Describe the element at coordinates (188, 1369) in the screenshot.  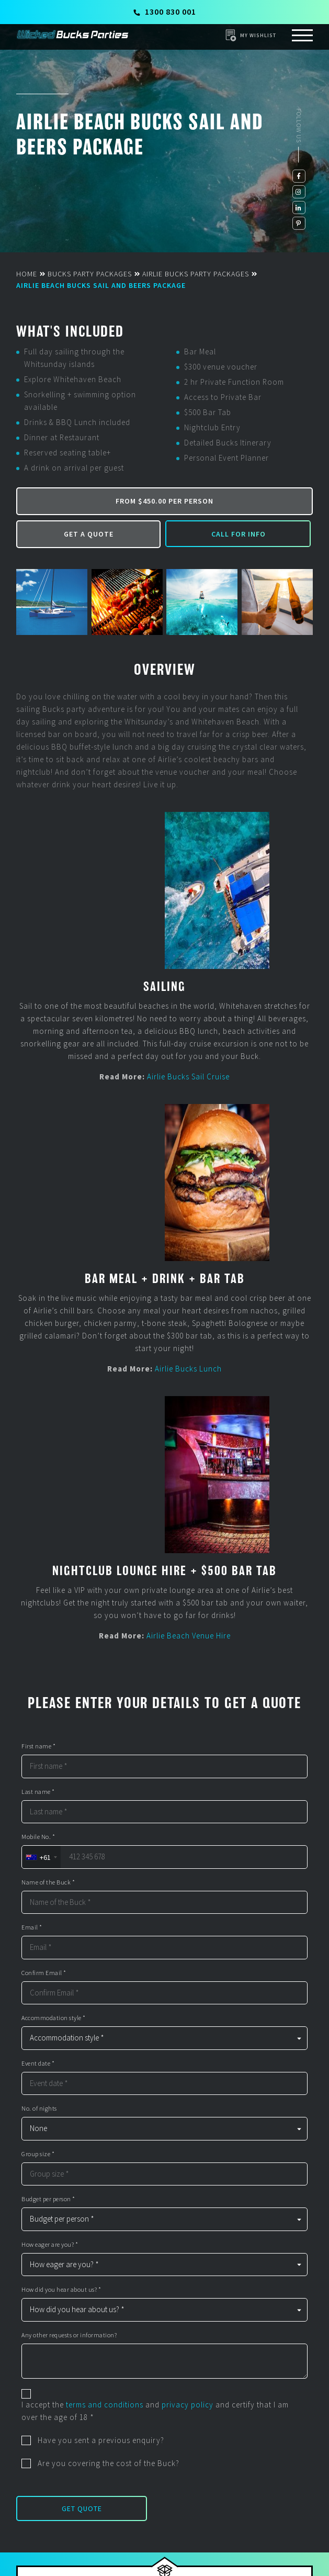
I see `Airlie Bucks Lunch` at that location.